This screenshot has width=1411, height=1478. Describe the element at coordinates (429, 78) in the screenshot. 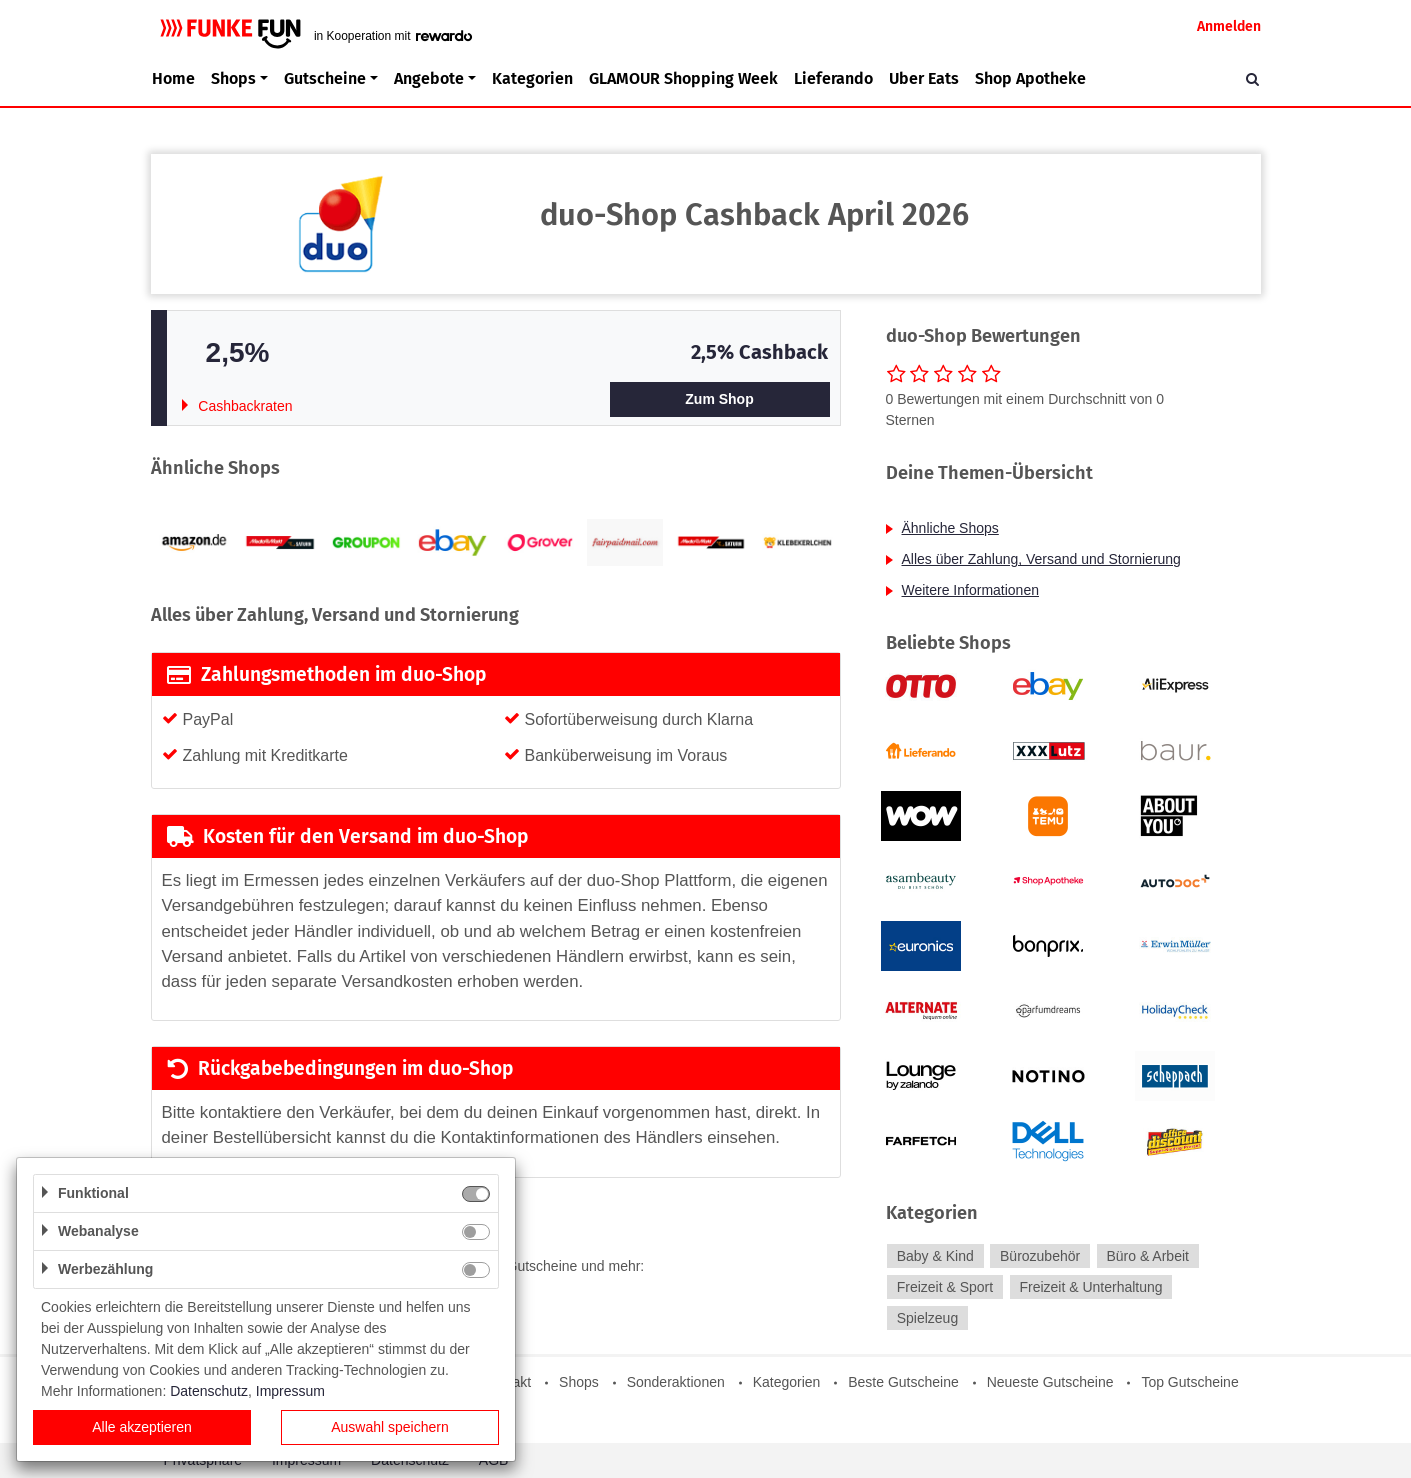

I see `Angebote [button]` at that location.